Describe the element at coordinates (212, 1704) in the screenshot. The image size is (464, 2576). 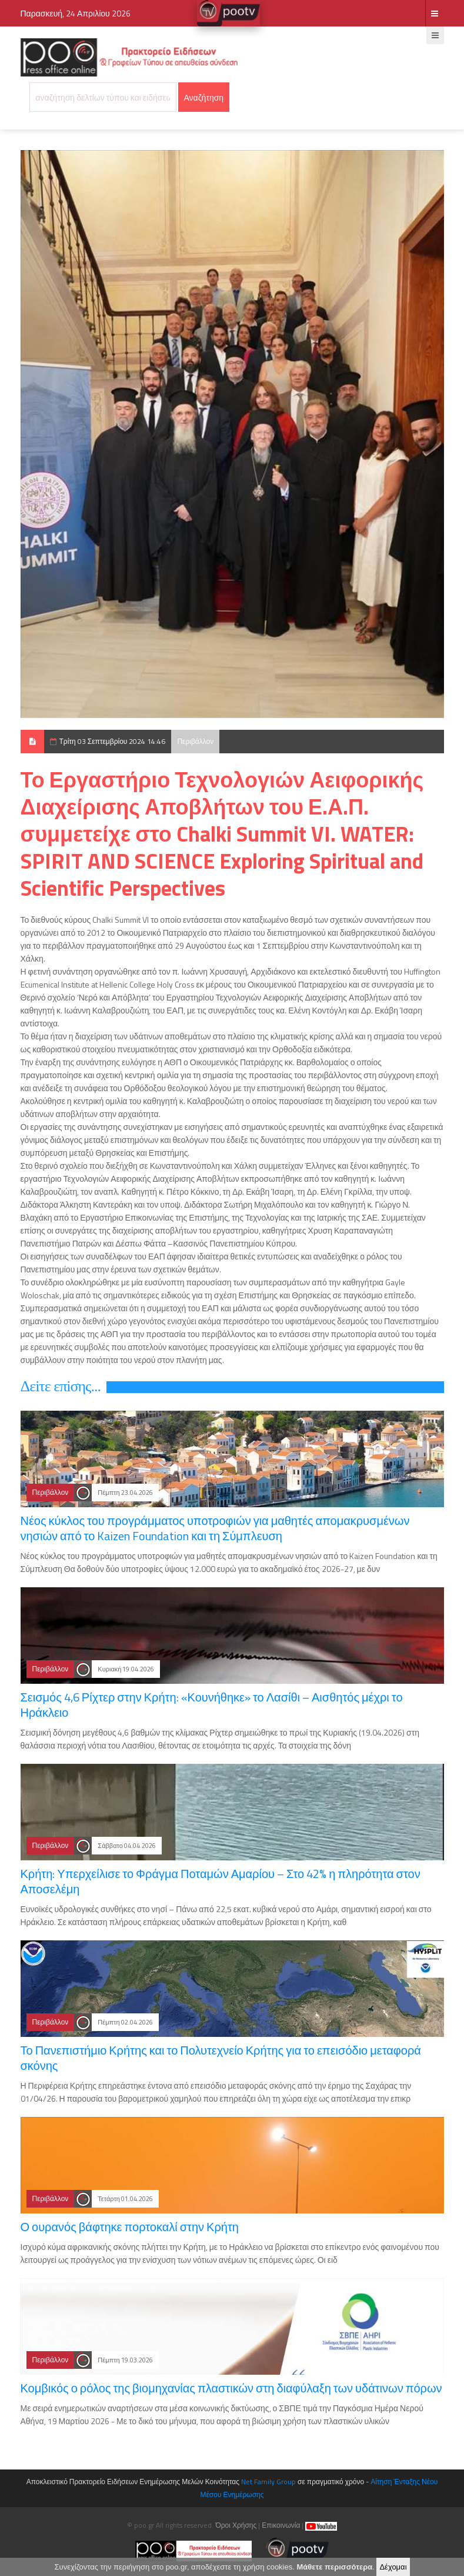
I see `Σεισμός 4,6 Ρίχτερ στην Κρήτη: «Κουνήθηκε» το Λασίθι – Αισθητός μέχρι το Ηράκλειο` at that location.